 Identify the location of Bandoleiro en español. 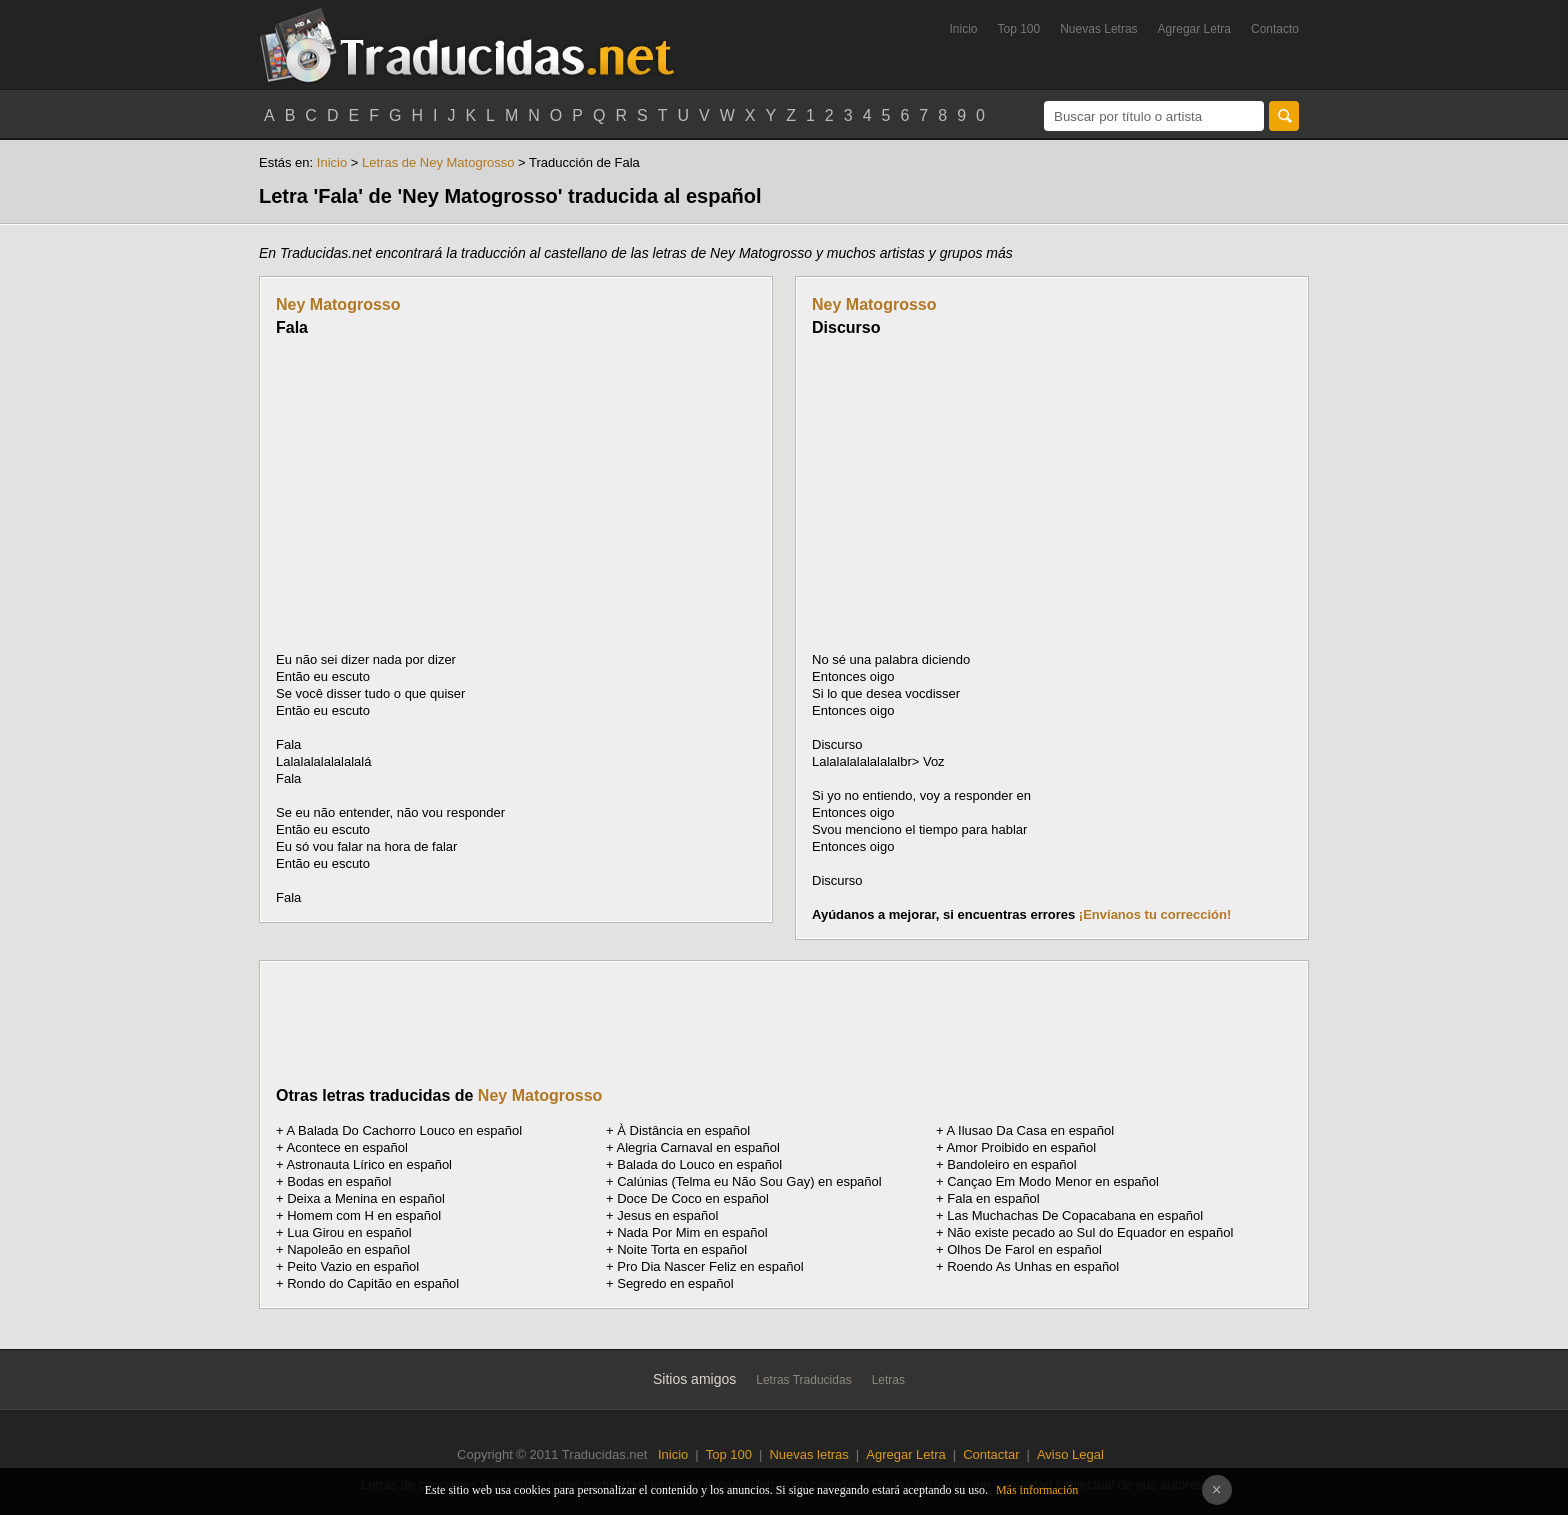
(1011, 1164).